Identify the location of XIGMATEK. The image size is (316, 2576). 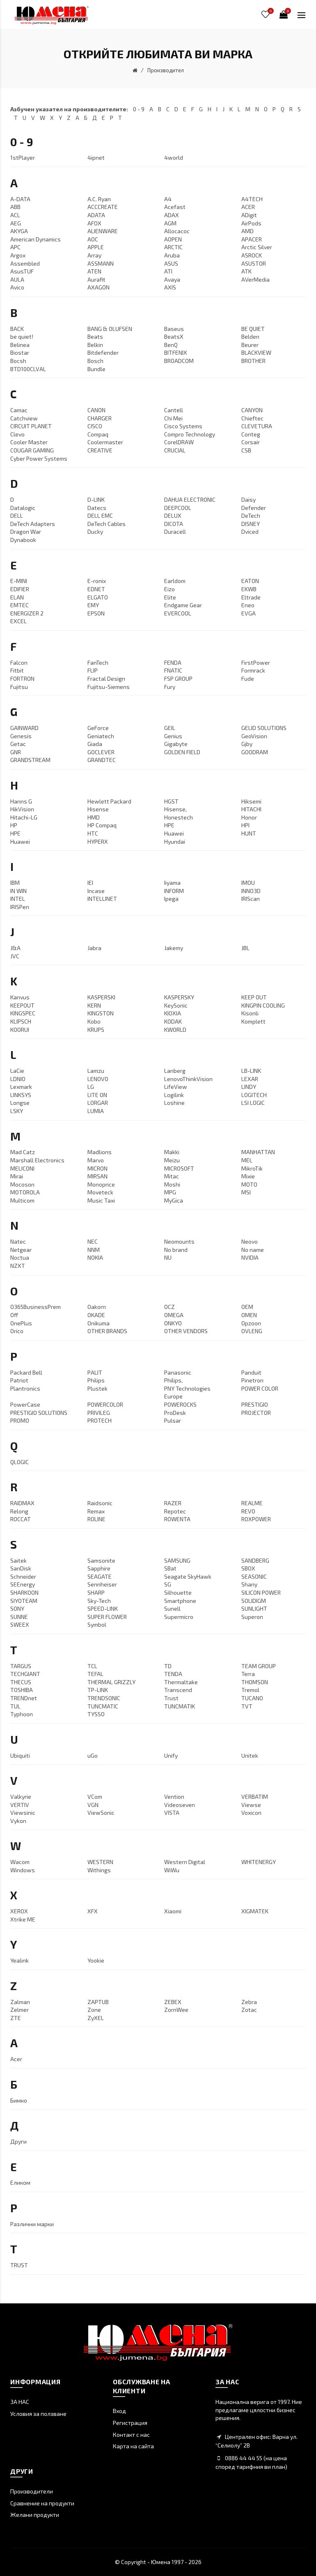
(254, 1911).